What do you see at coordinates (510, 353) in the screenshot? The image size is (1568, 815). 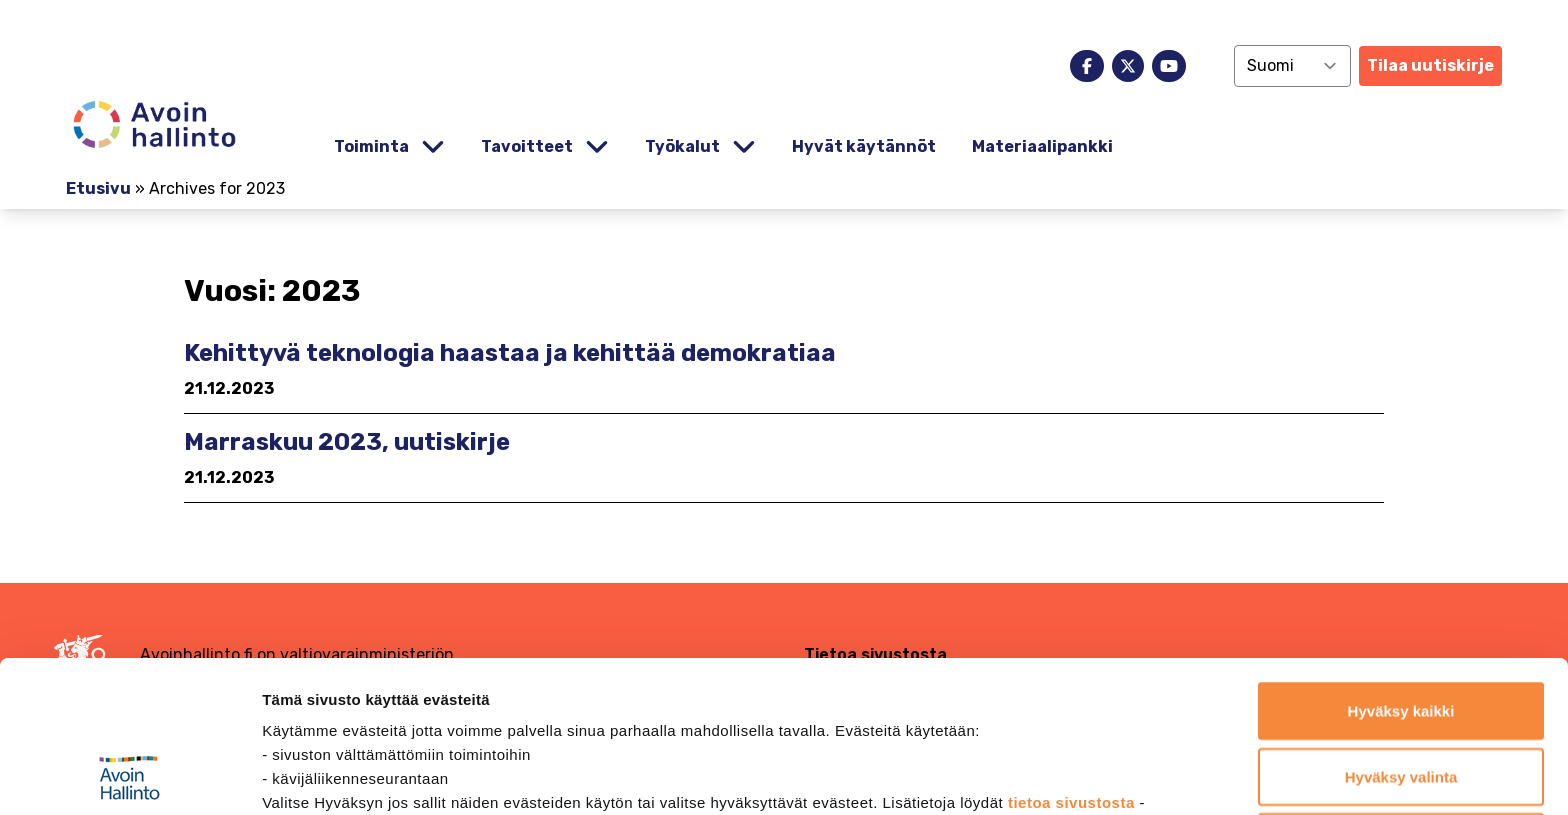 I see `Kehittyvä teknologia haastaa ja kehittää demokratiaa` at bounding box center [510, 353].